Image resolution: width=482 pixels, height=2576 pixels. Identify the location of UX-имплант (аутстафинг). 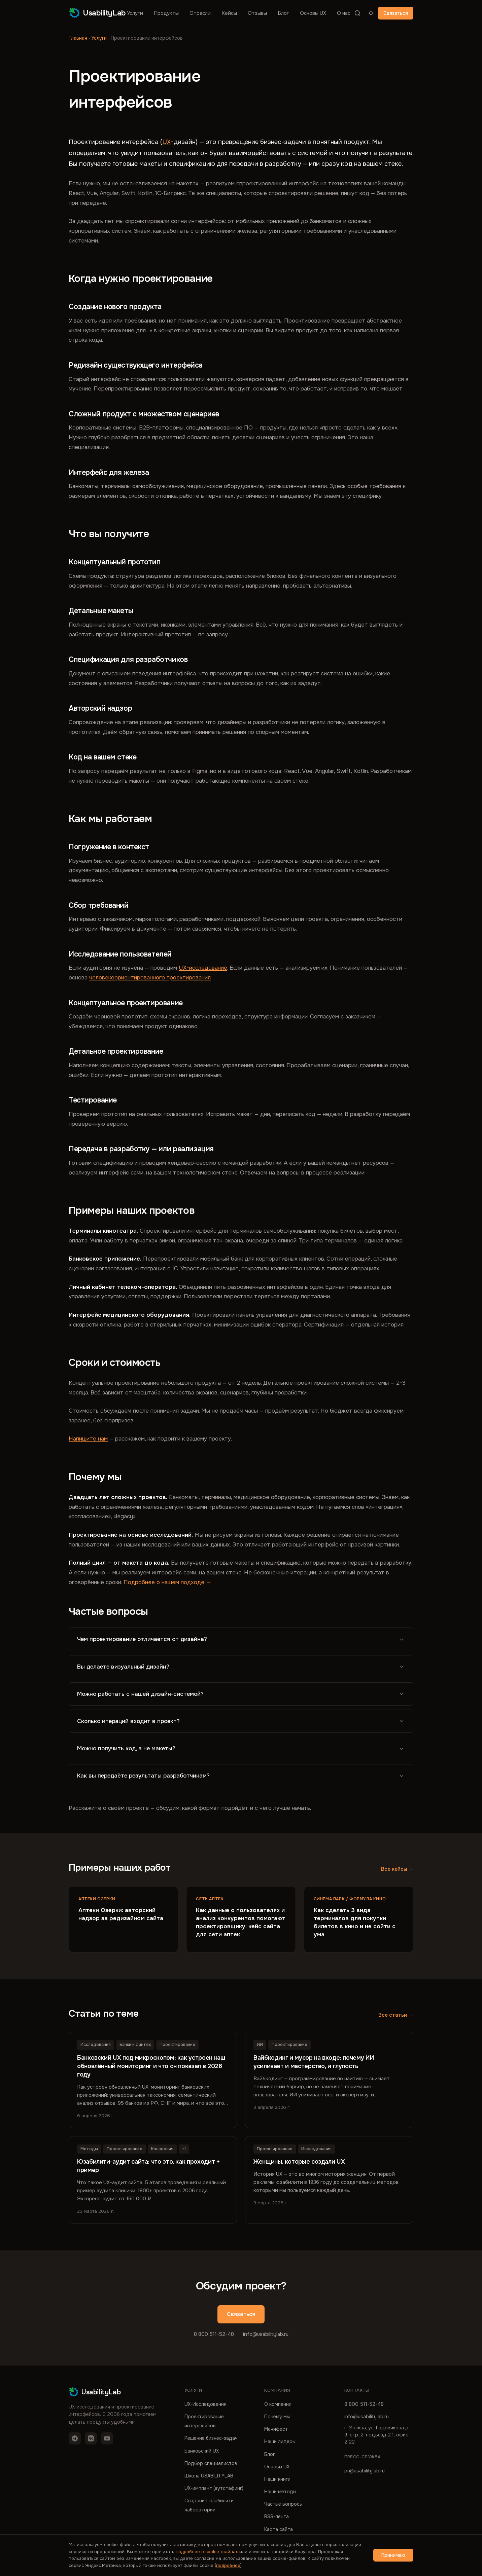
(213, 2488).